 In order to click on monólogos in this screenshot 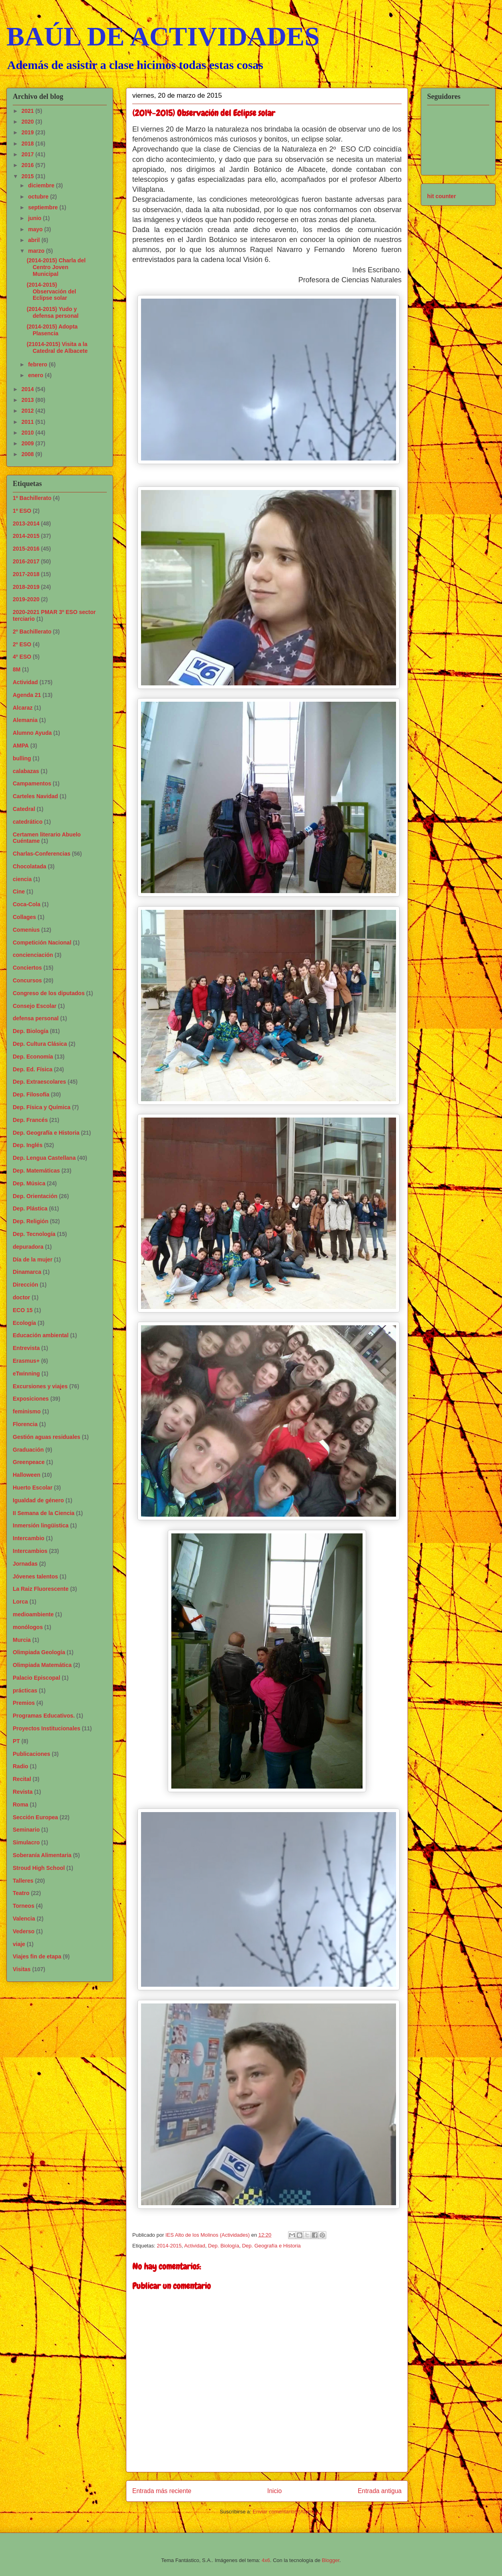, I will do `click(28, 1627)`.